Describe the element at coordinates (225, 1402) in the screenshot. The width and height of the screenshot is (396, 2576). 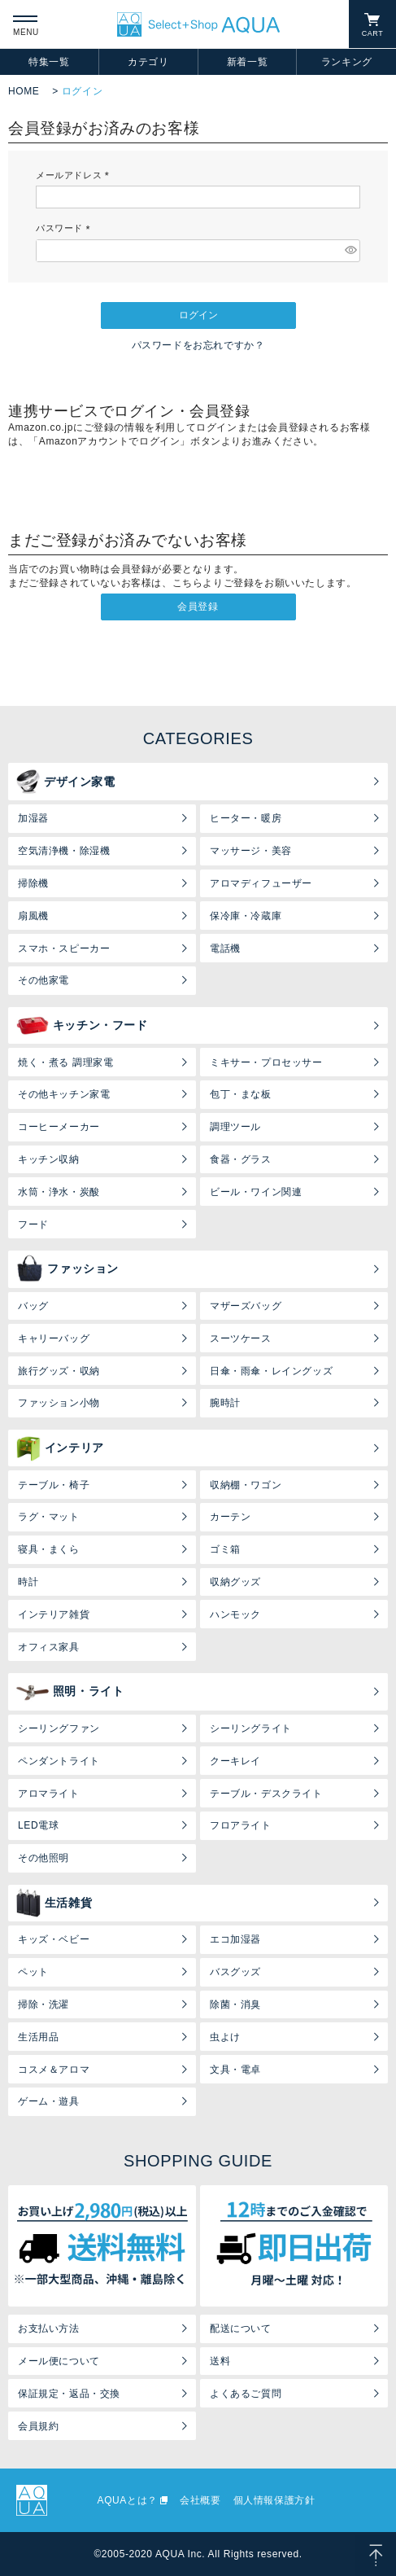
I see `腕時計` at that location.